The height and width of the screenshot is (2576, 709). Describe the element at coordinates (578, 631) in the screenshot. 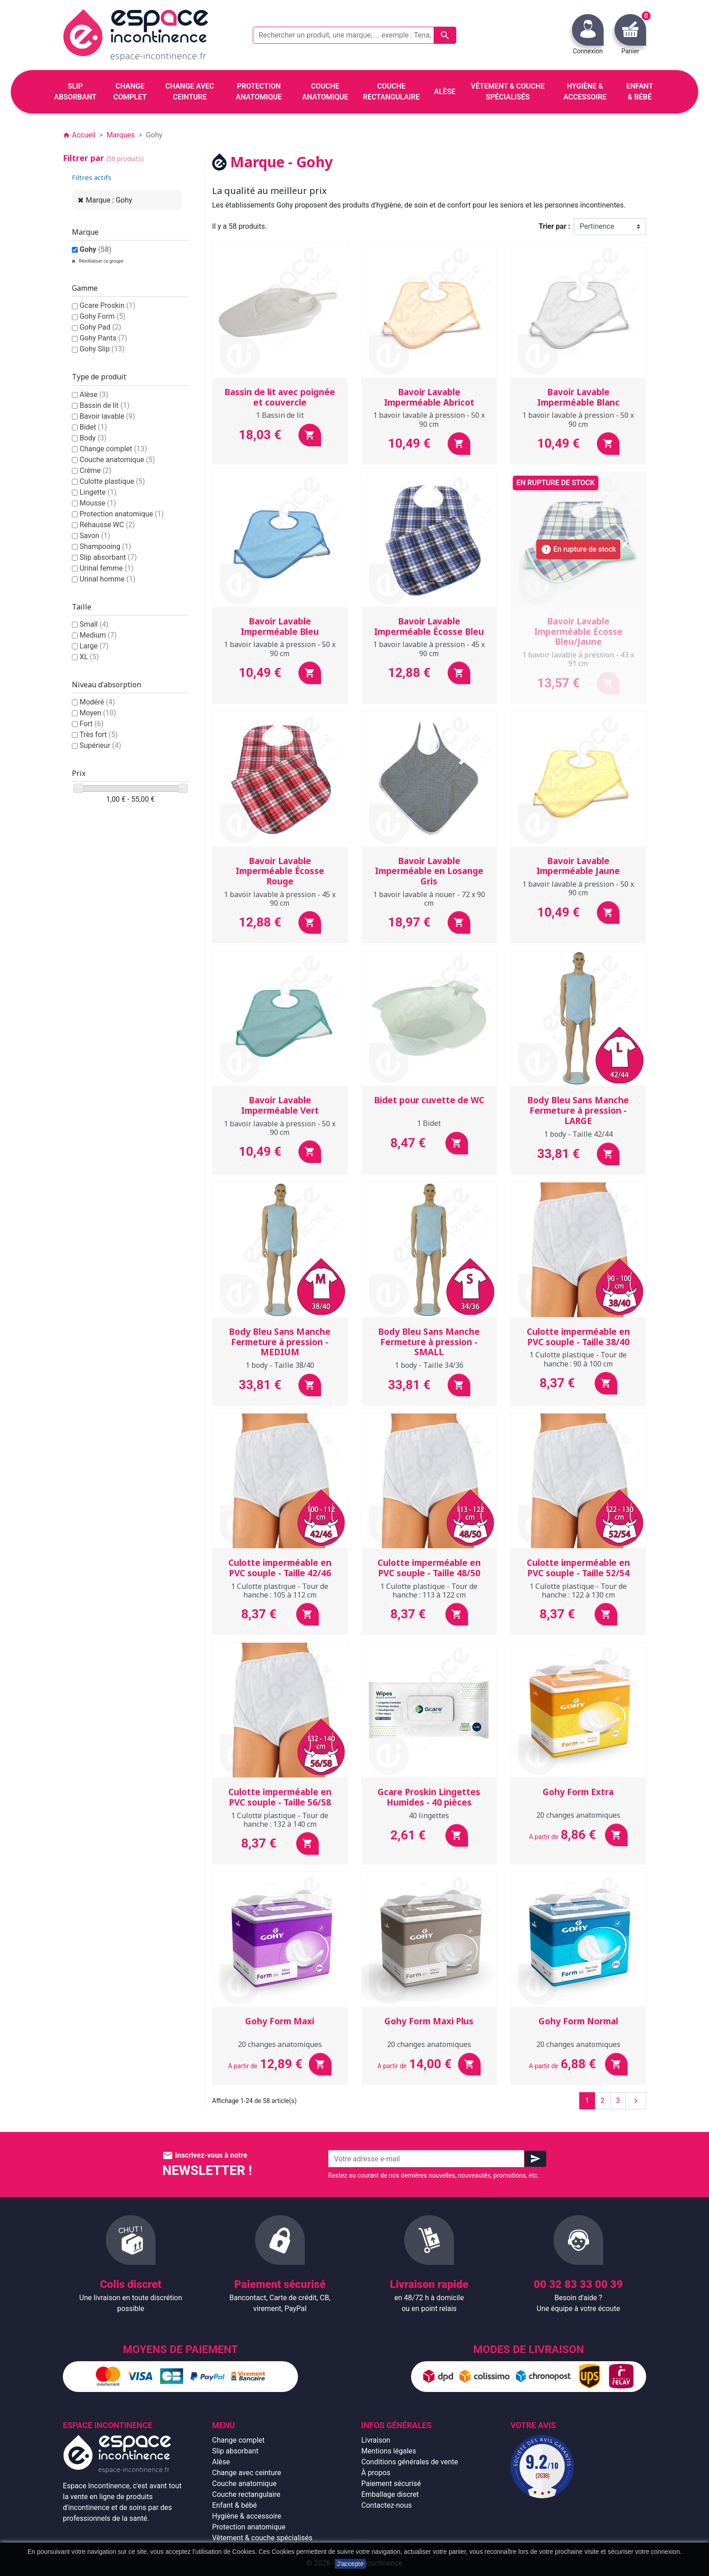

I see `Bavoir Lavable Imperméable Écosse Bleu/Jaune` at that location.